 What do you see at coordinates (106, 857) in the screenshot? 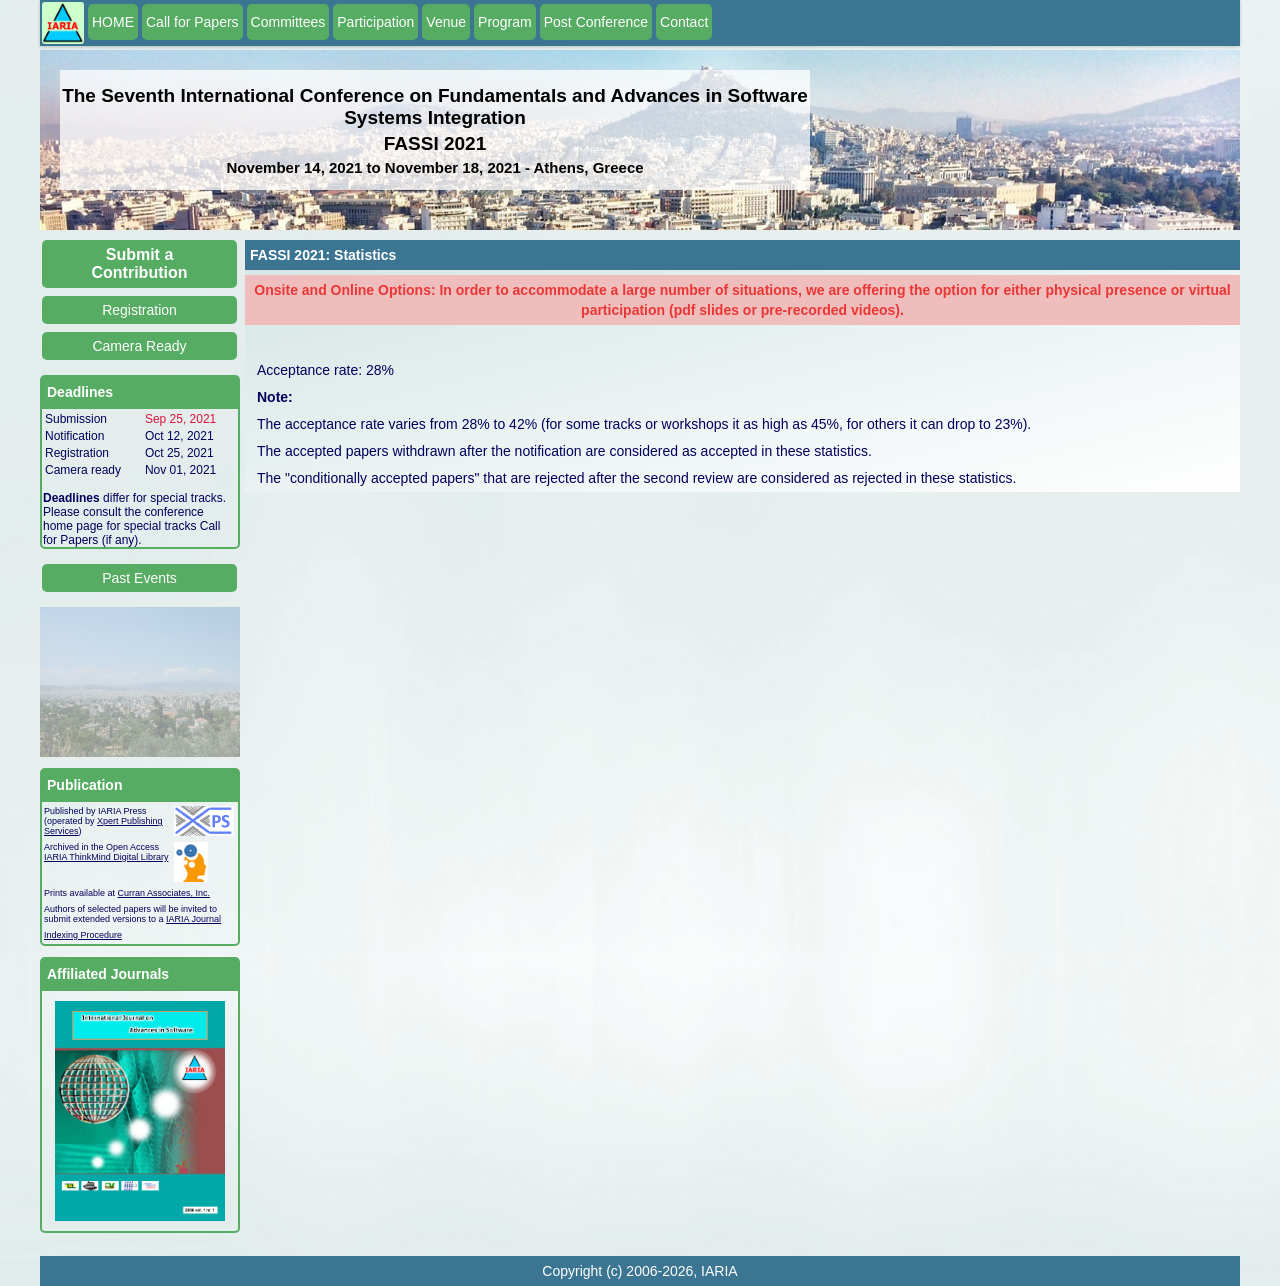
I see `IARIA ThinkMind Digital Library` at bounding box center [106, 857].